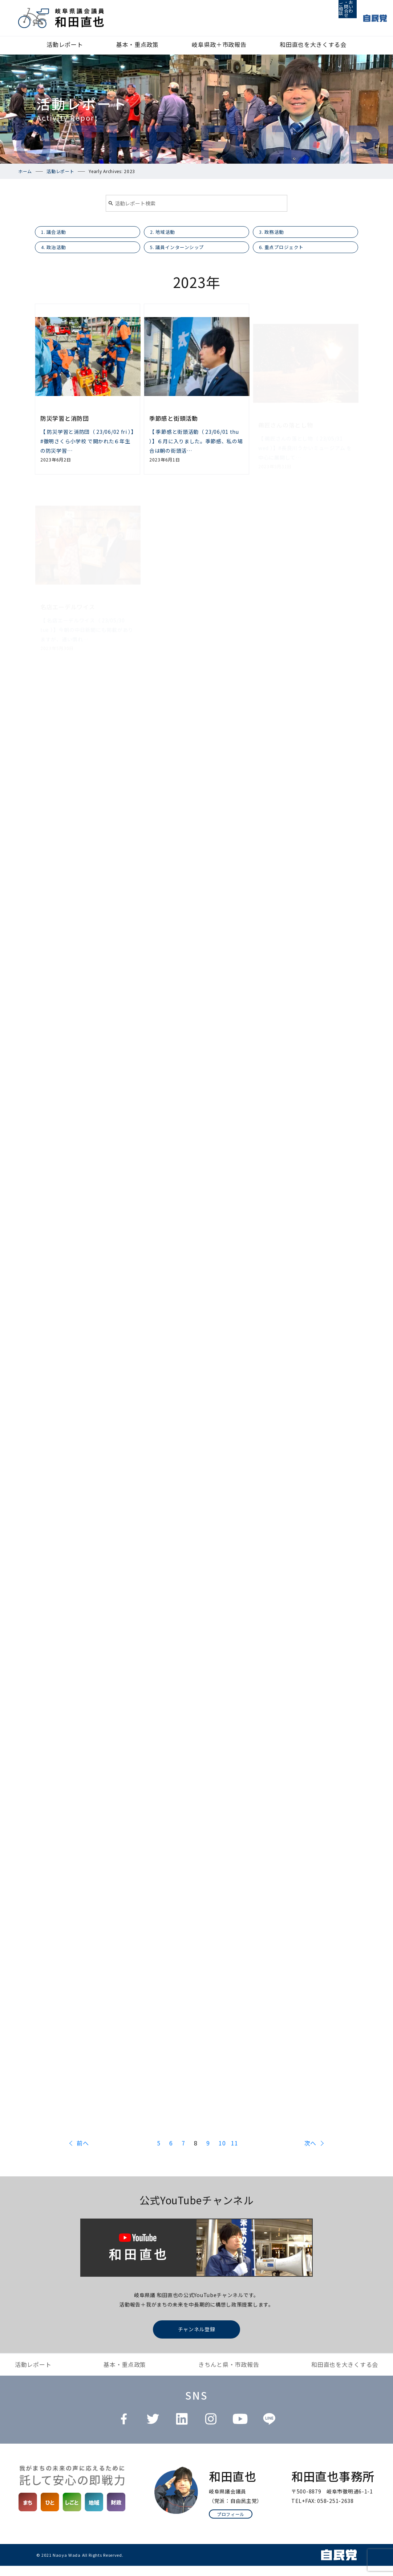  I want to click on プロフィール, so click(230, 2524).